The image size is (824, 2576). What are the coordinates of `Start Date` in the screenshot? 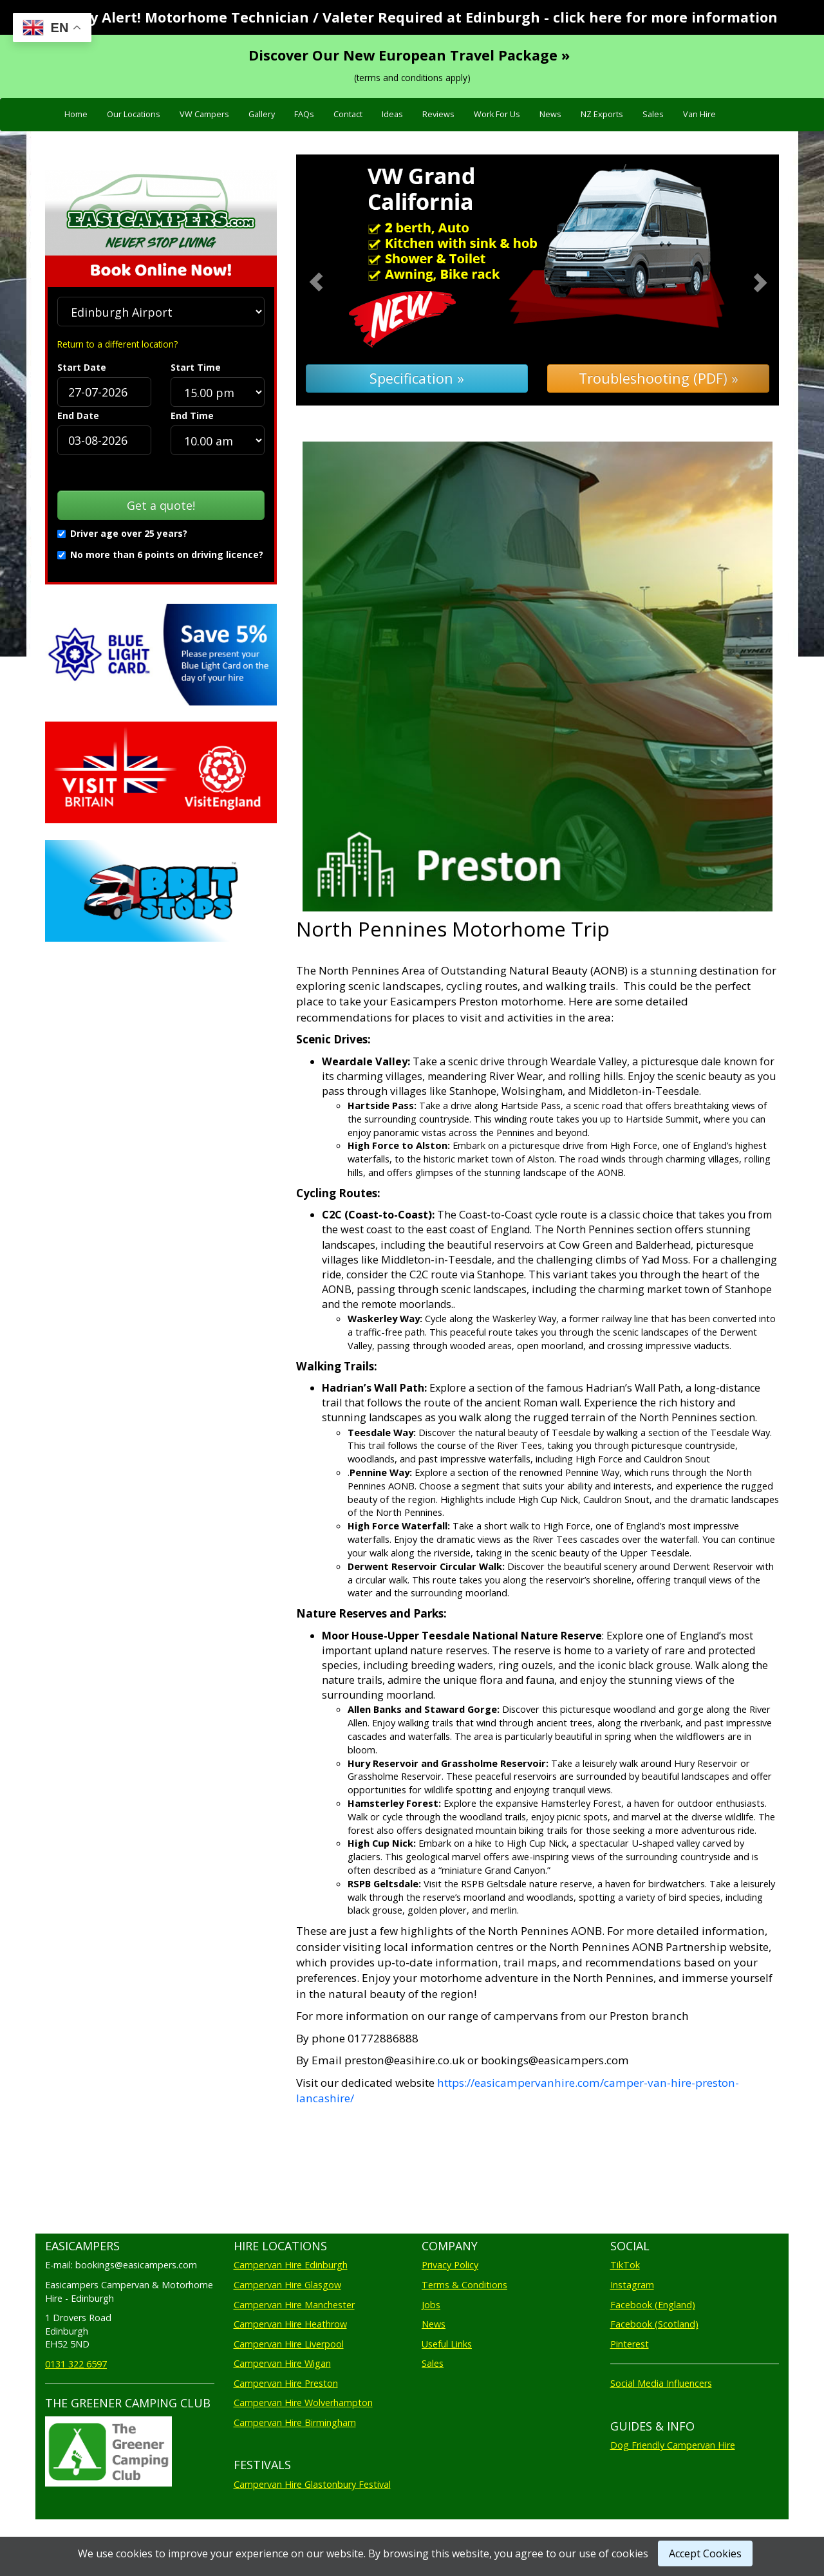 It's located at (81, 367).